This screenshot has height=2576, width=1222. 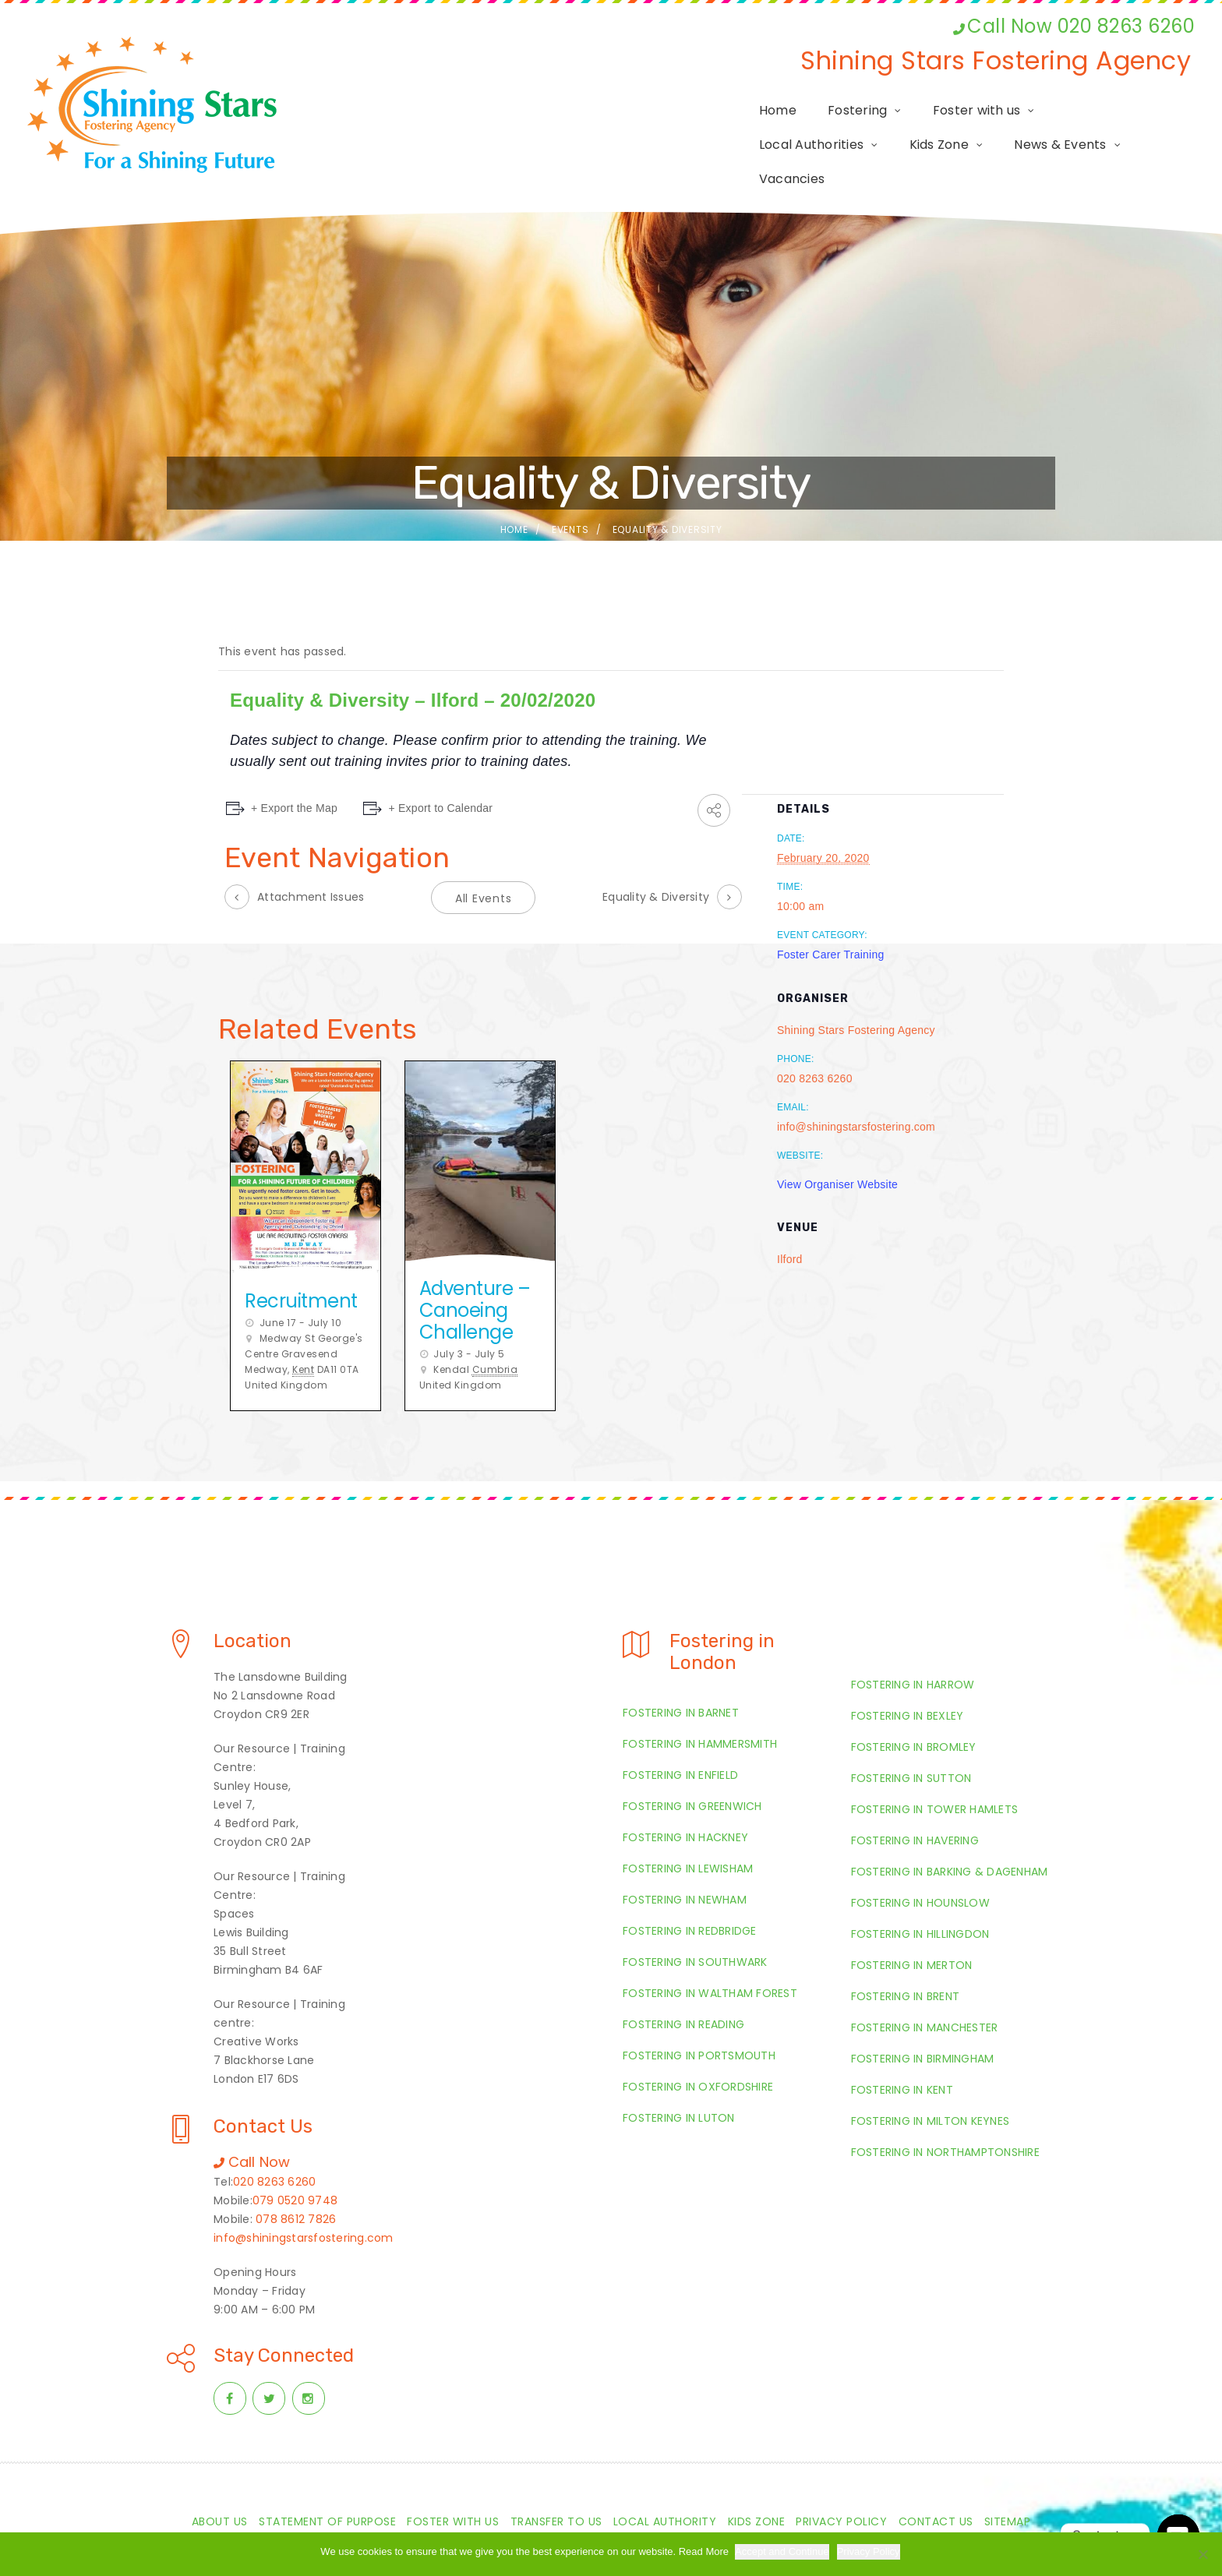 I want to click on Statement of Purpose, so click(x=327, y=2485).